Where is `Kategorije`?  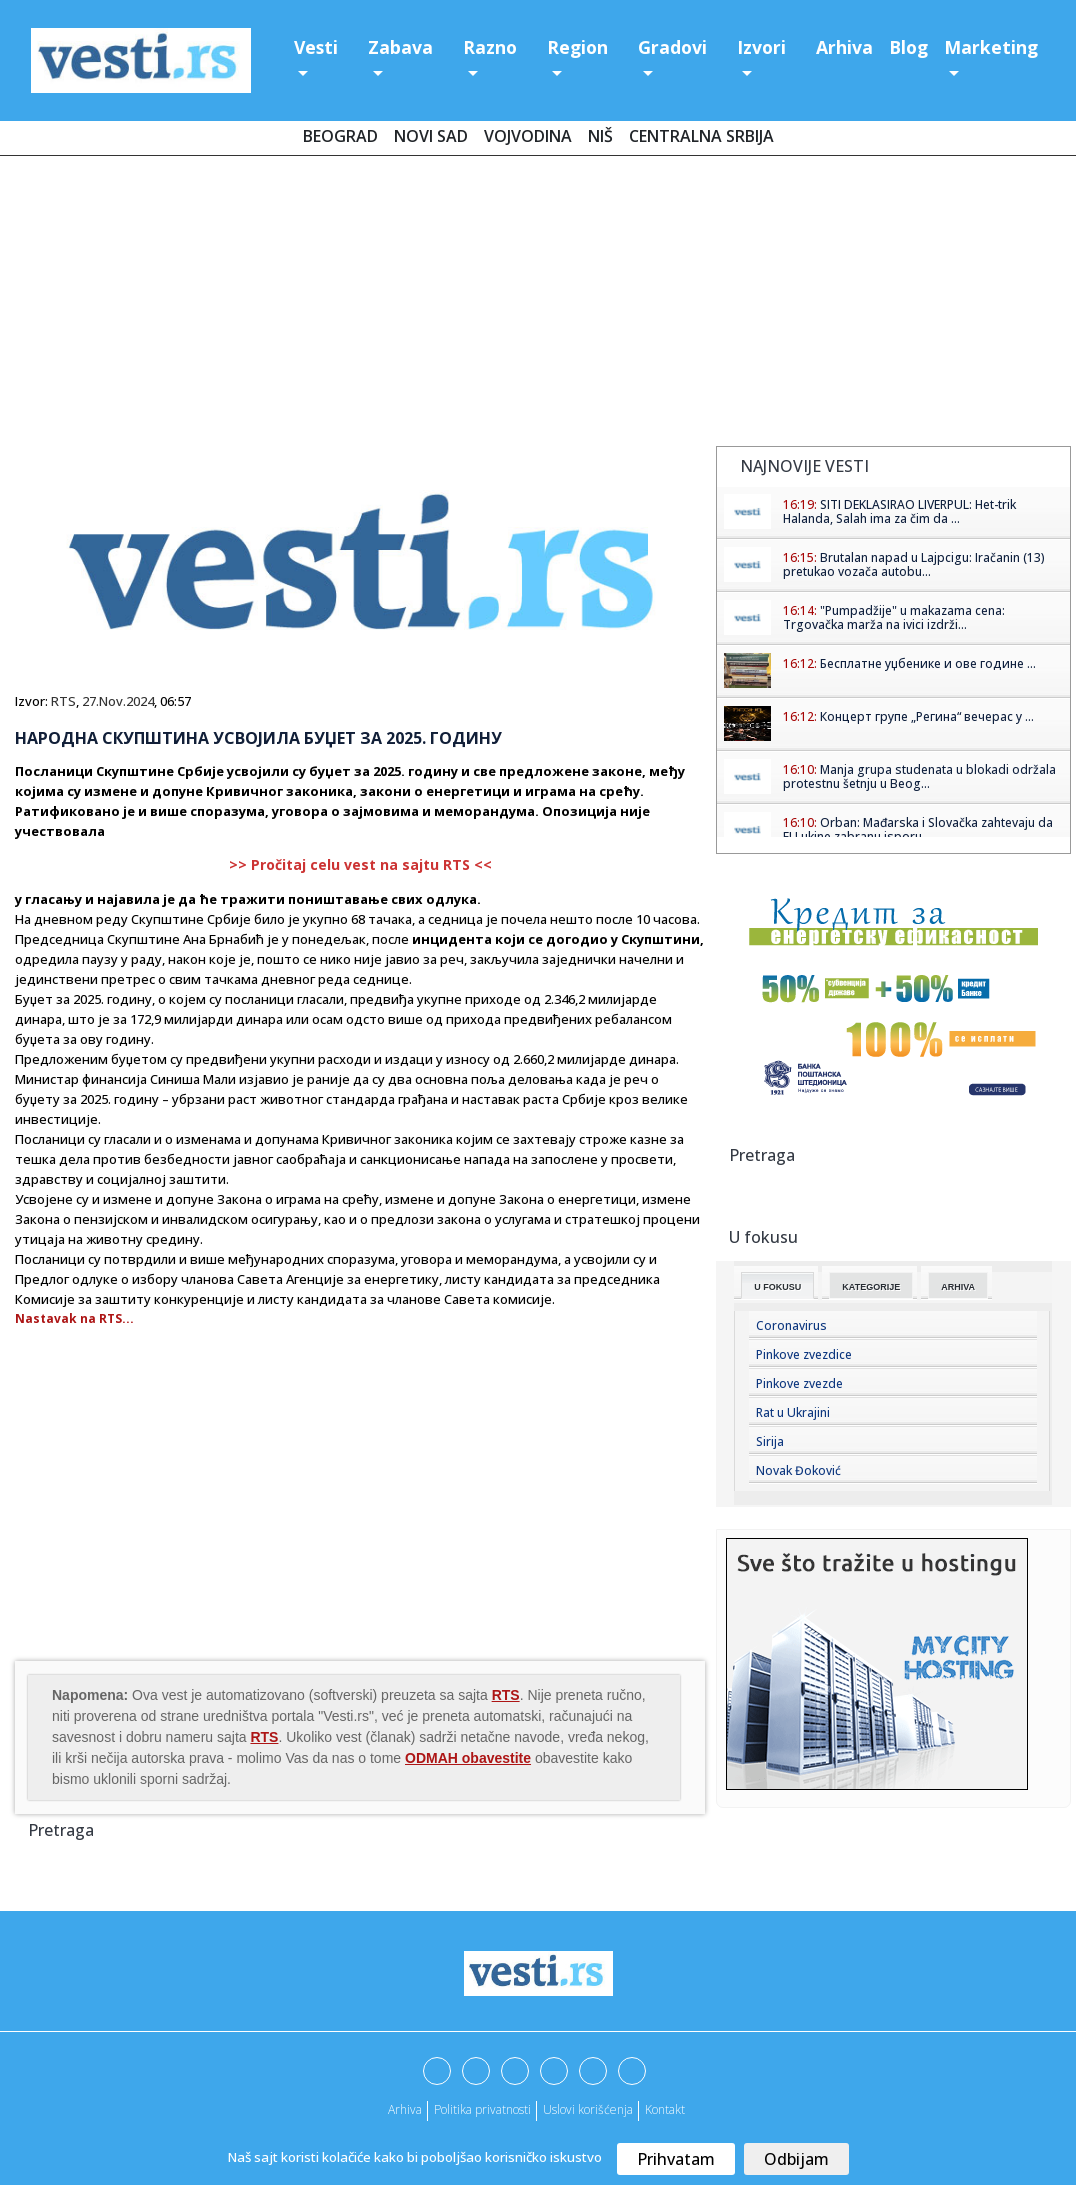
Kategorije is located at coordinates (871, 1287).